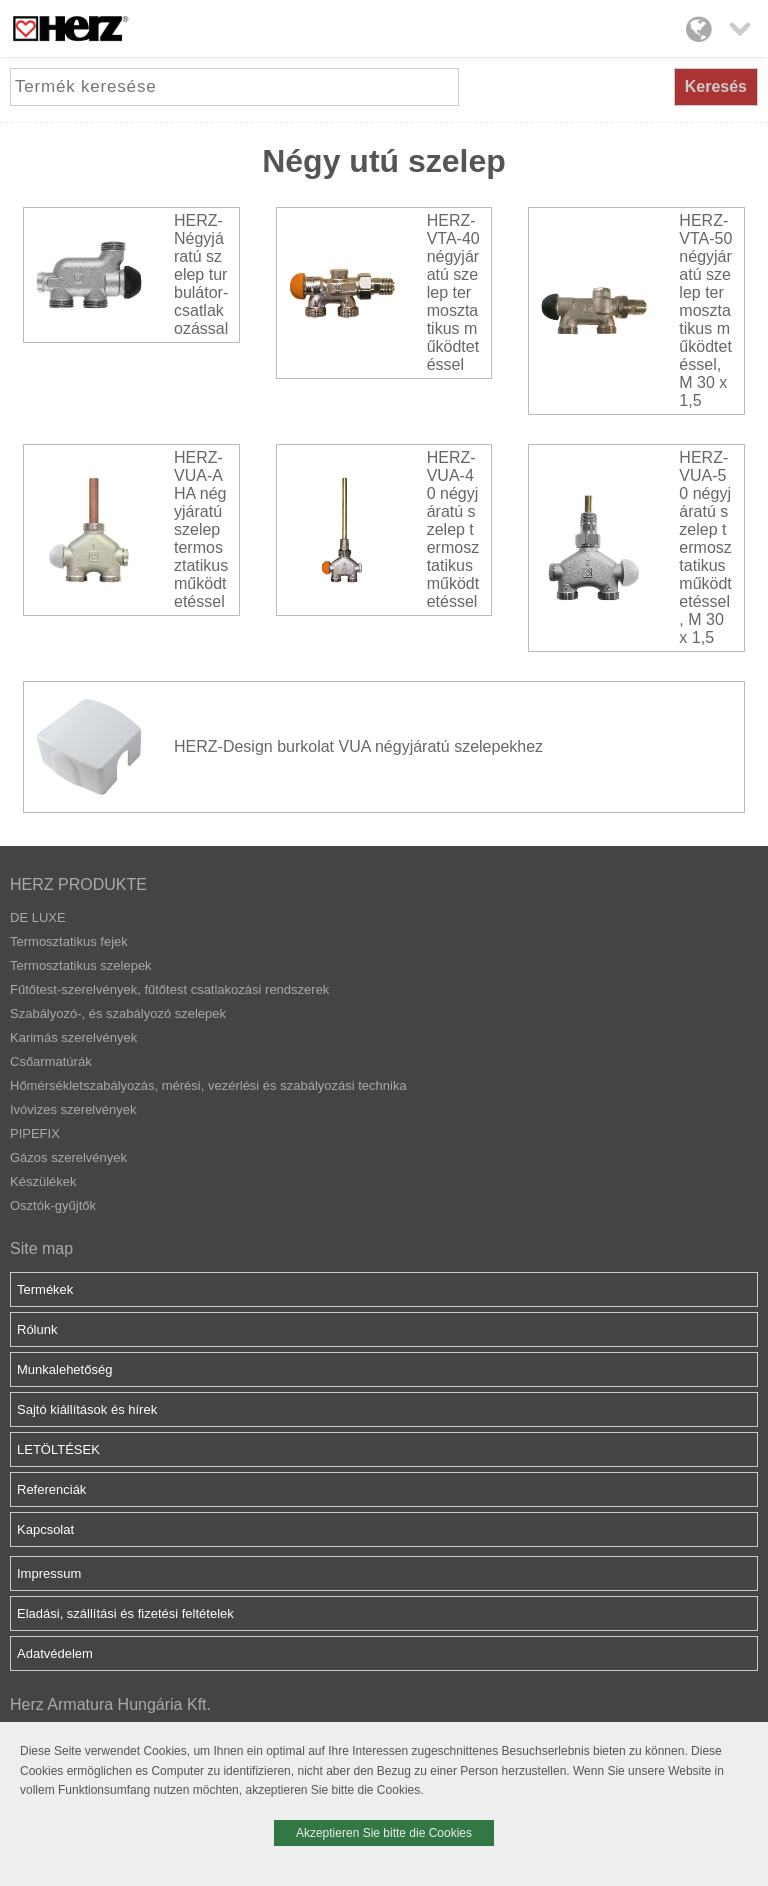 The width and height of the screenshot is (768, 1886). What do you see at coordinates (716, 86) in the screenshot?
I see `Keresés` at bounding box center [716, 86].